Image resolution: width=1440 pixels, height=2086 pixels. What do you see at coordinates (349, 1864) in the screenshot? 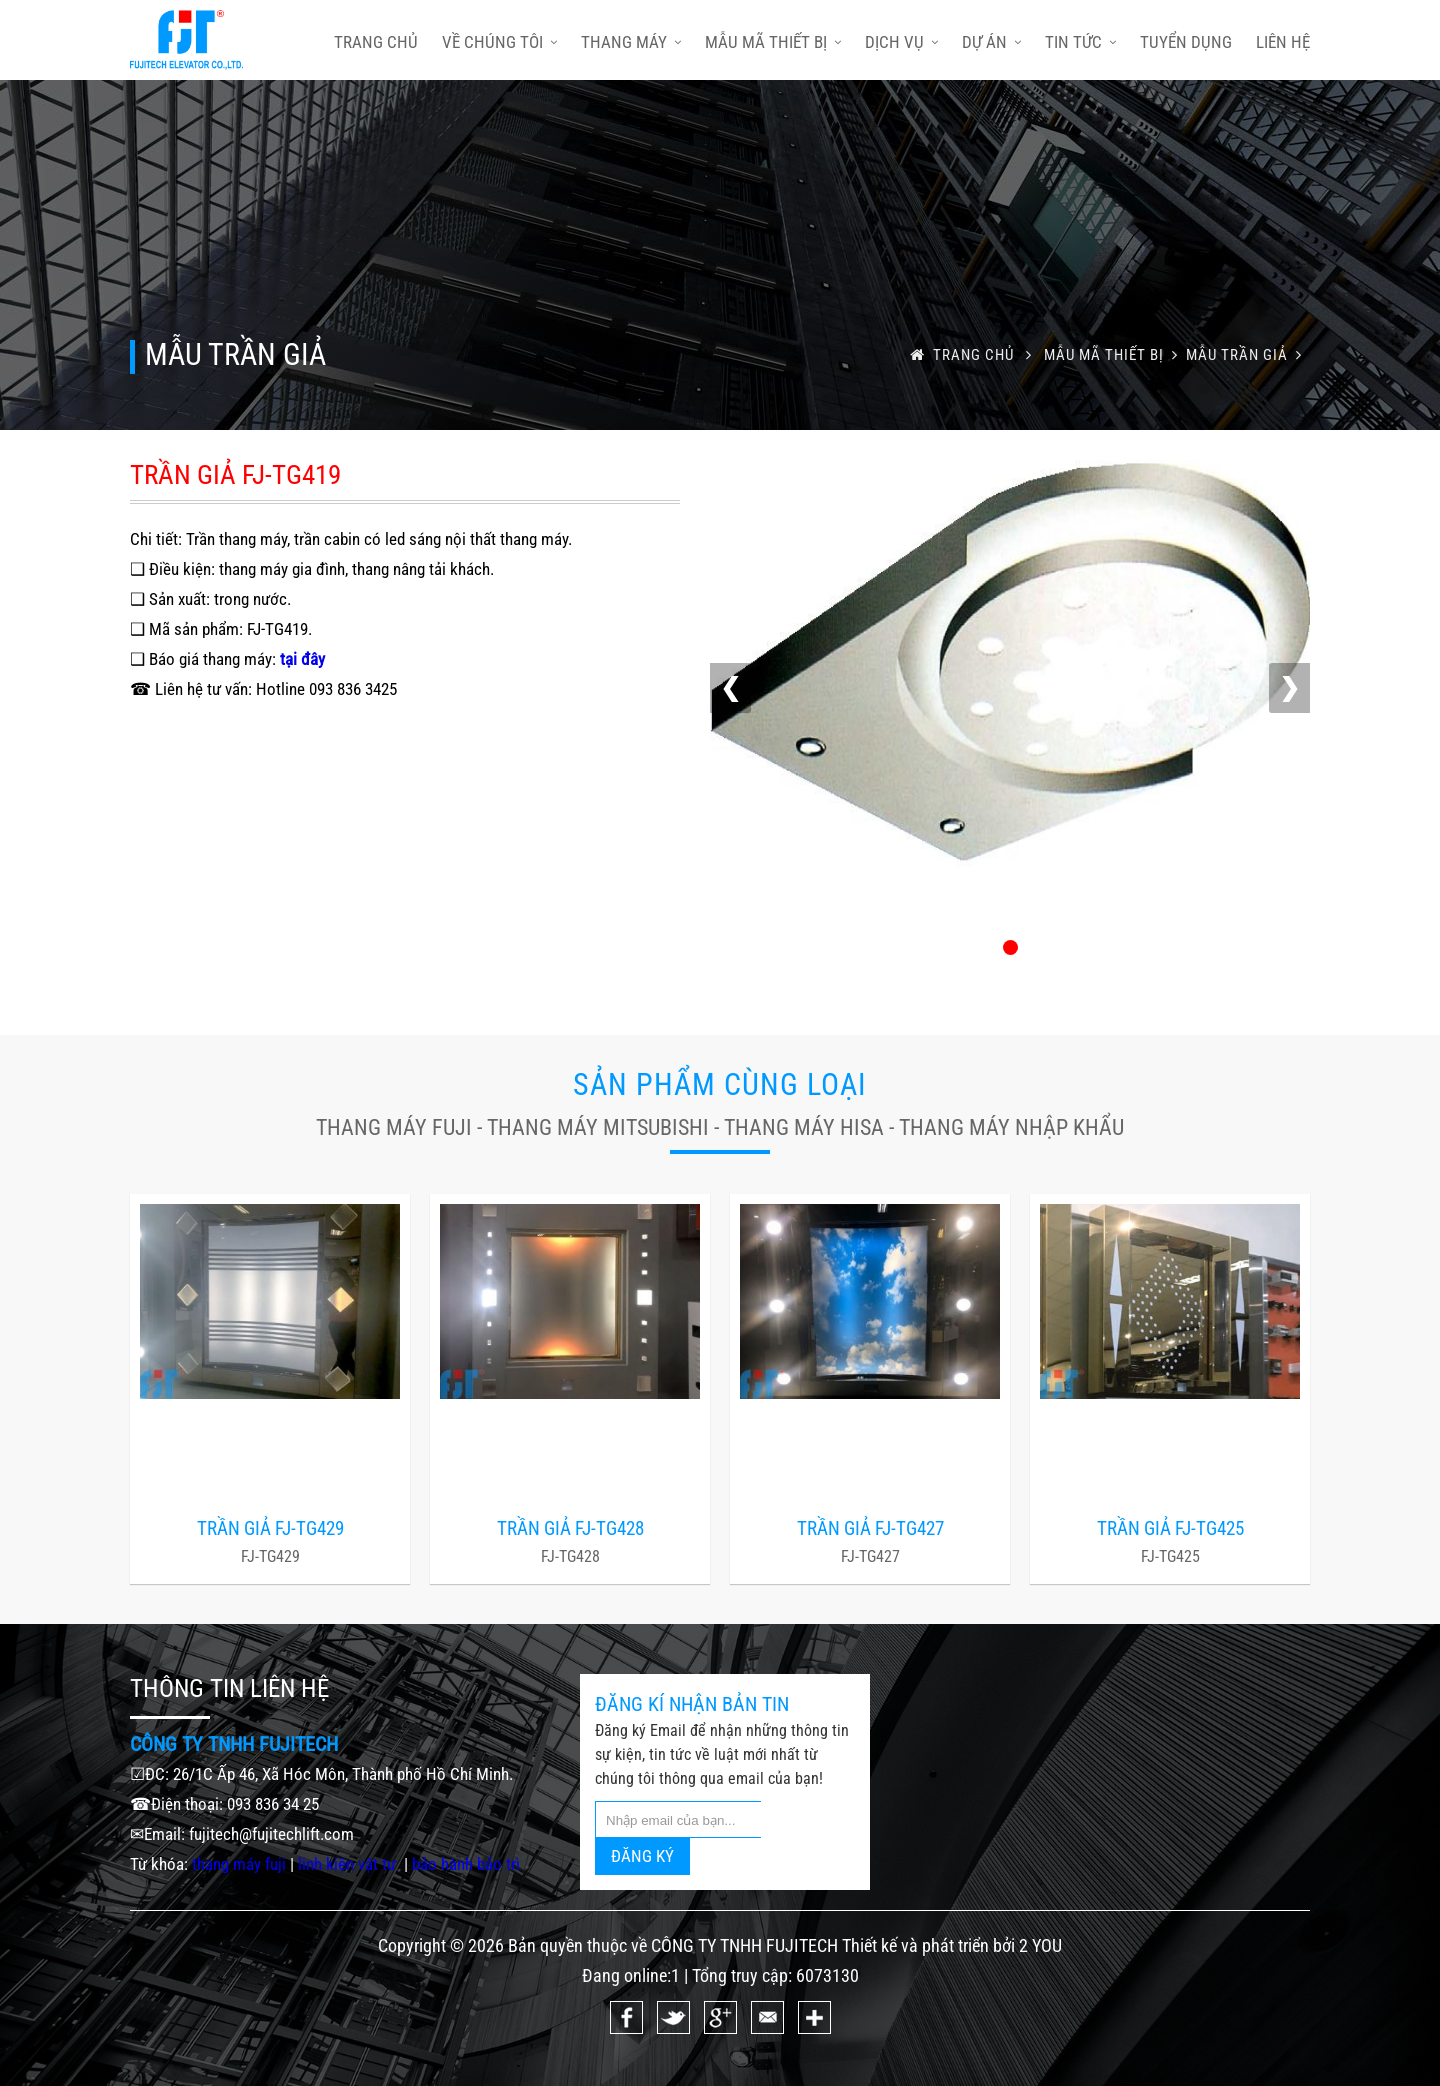
I see `linh kiện vật tư` at bounding box center [349, 1864].